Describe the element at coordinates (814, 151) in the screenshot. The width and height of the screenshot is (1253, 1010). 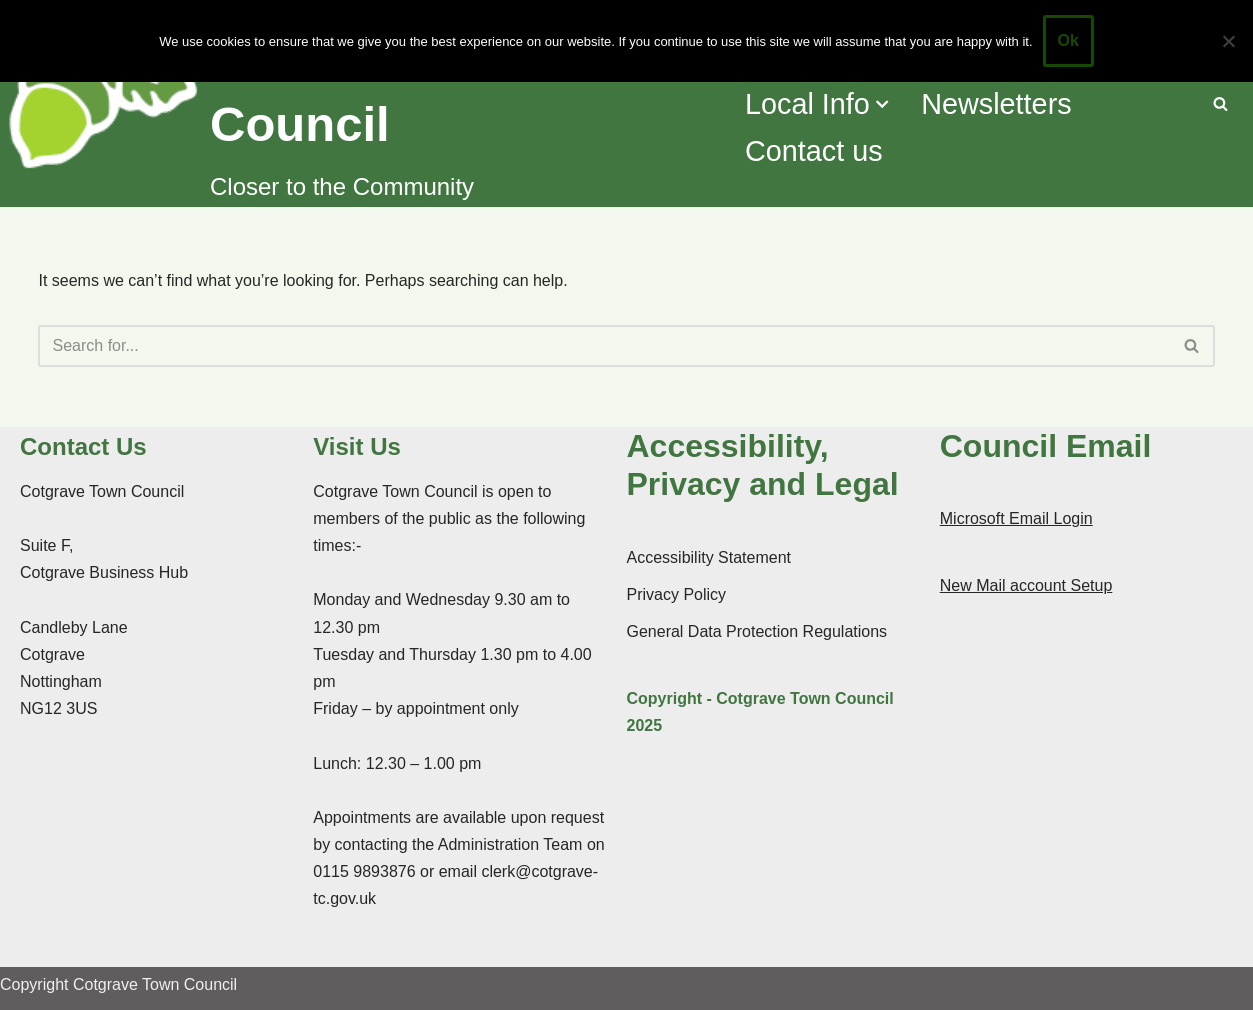
I see `Contact us` at that location.